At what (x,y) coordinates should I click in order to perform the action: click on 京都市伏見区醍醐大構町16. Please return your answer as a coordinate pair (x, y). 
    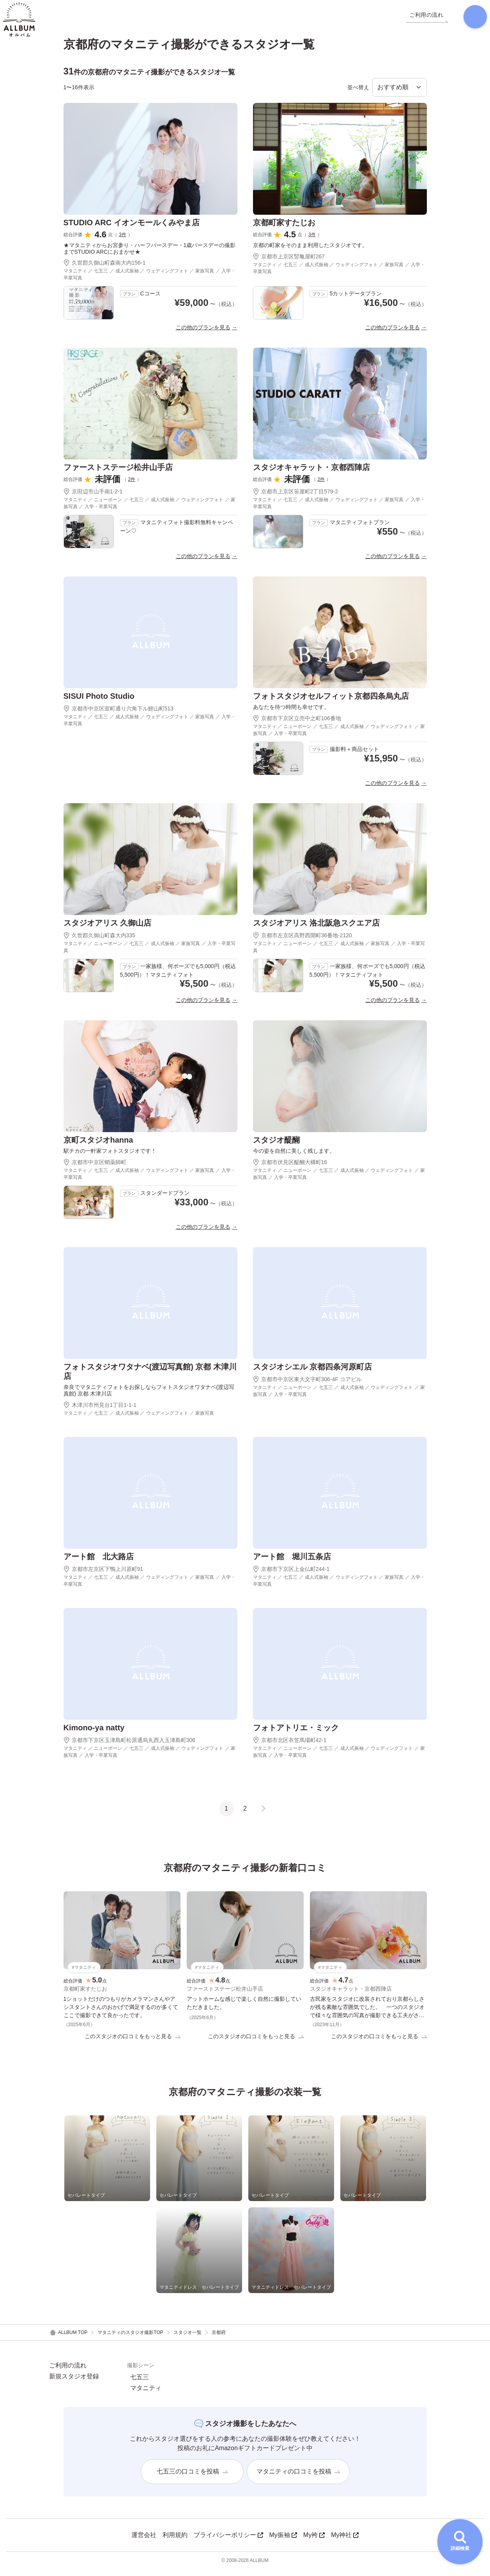
    Looking at the image, I should click on (290, 1167).